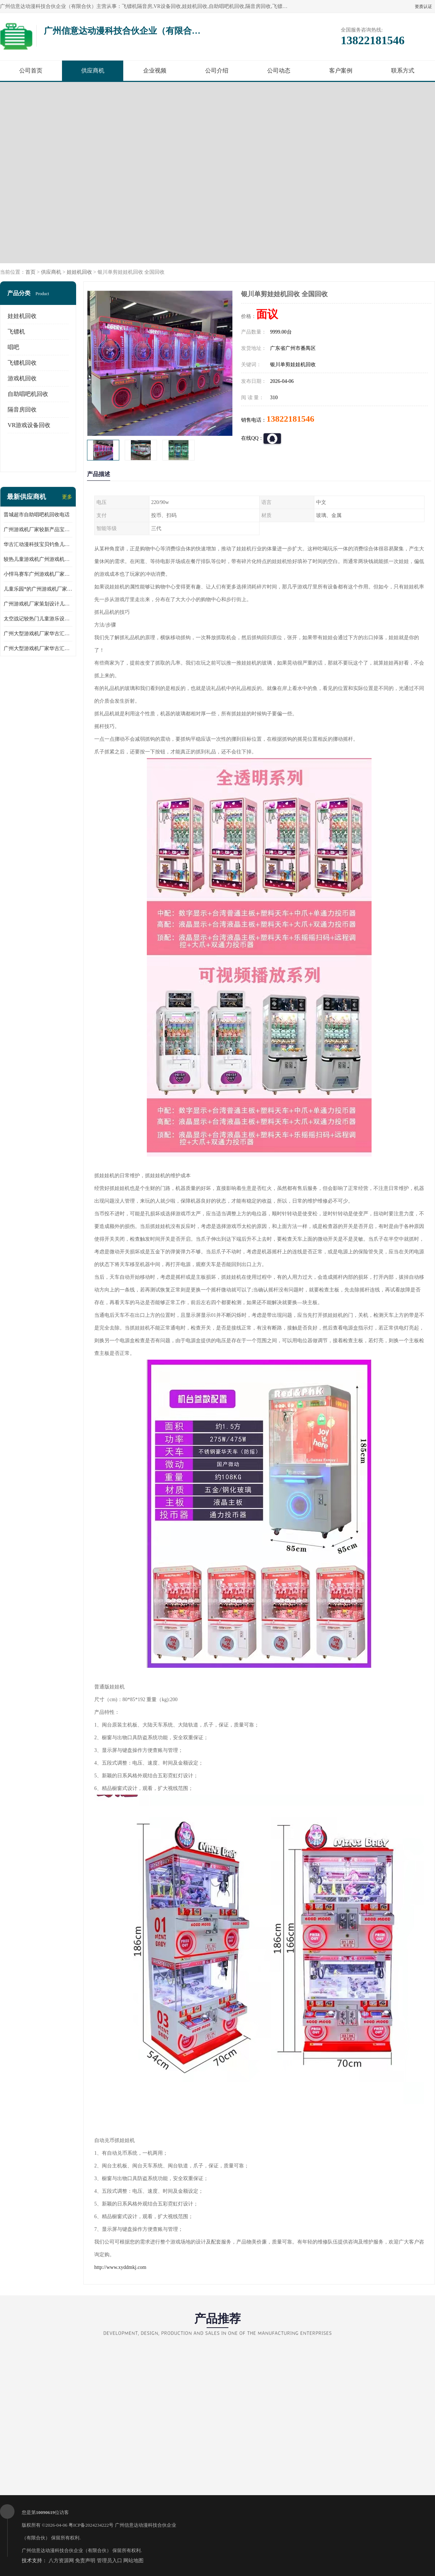  What do you see at coordinates (22, 363) in the screenshot?
I see `飞镖机回收` at bounding box center [22, 363].